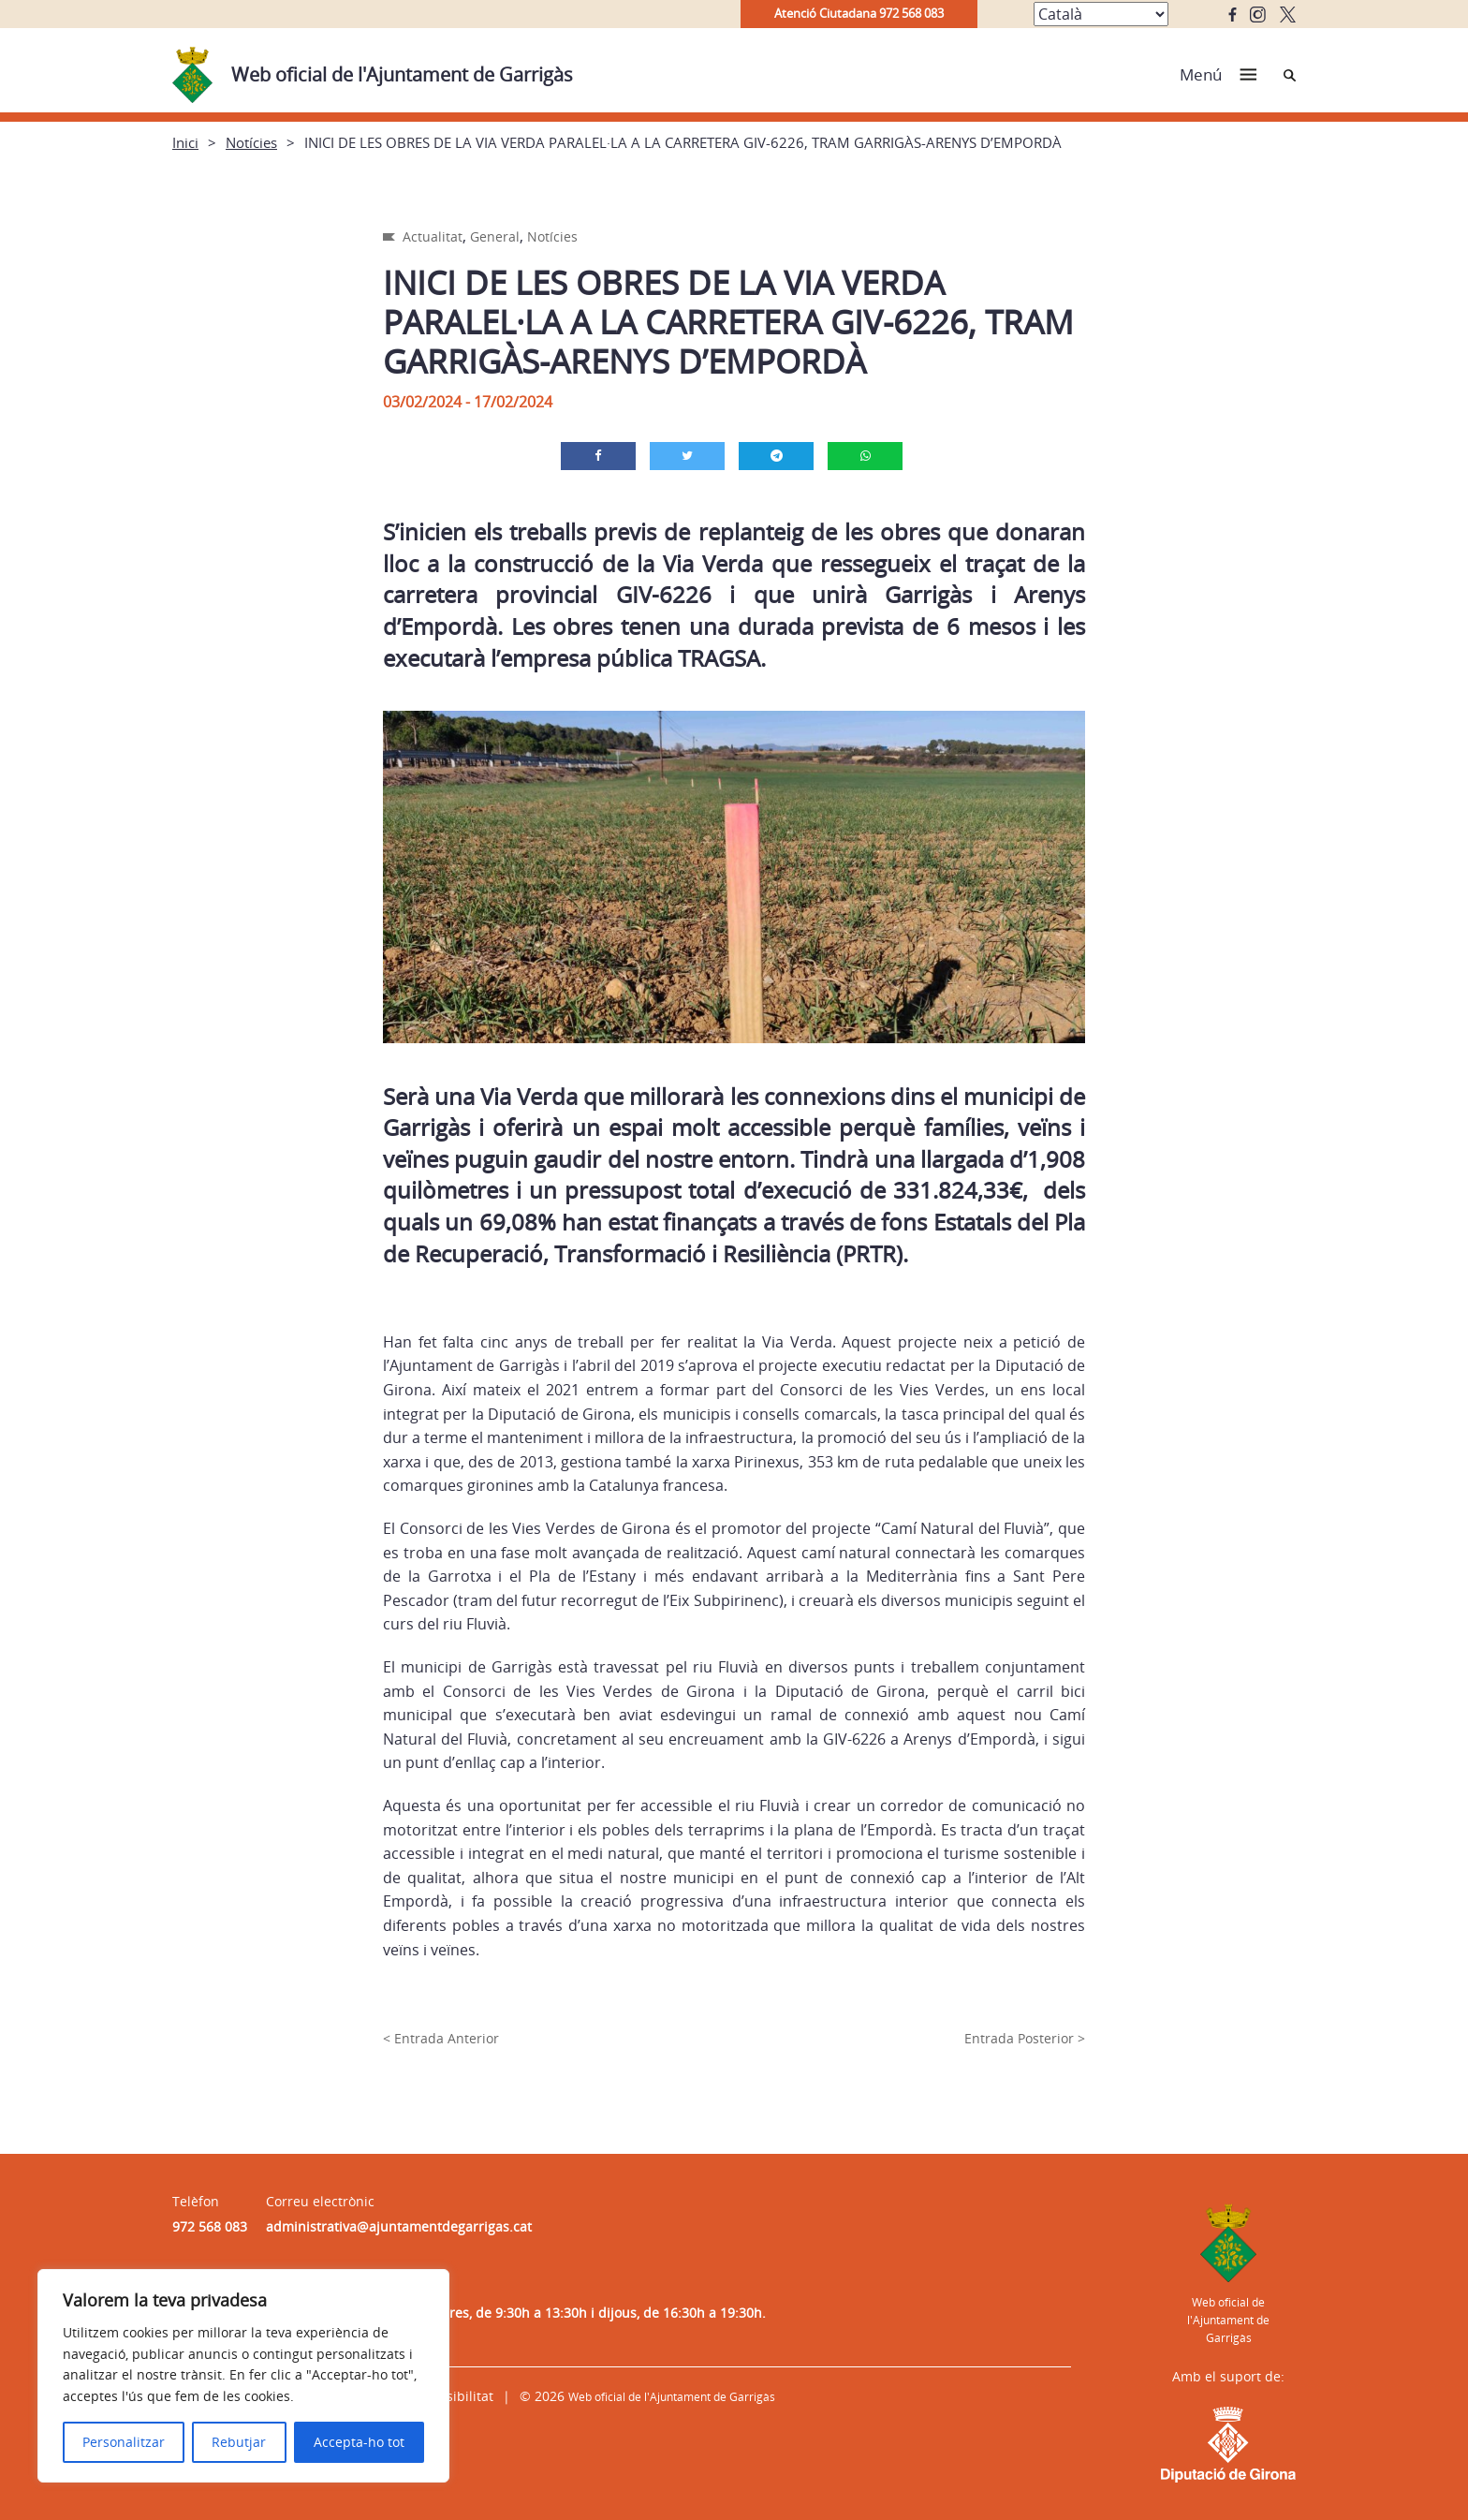 This screenshot has width=1468, height=2520. I want to click on General, so click(495, 236).